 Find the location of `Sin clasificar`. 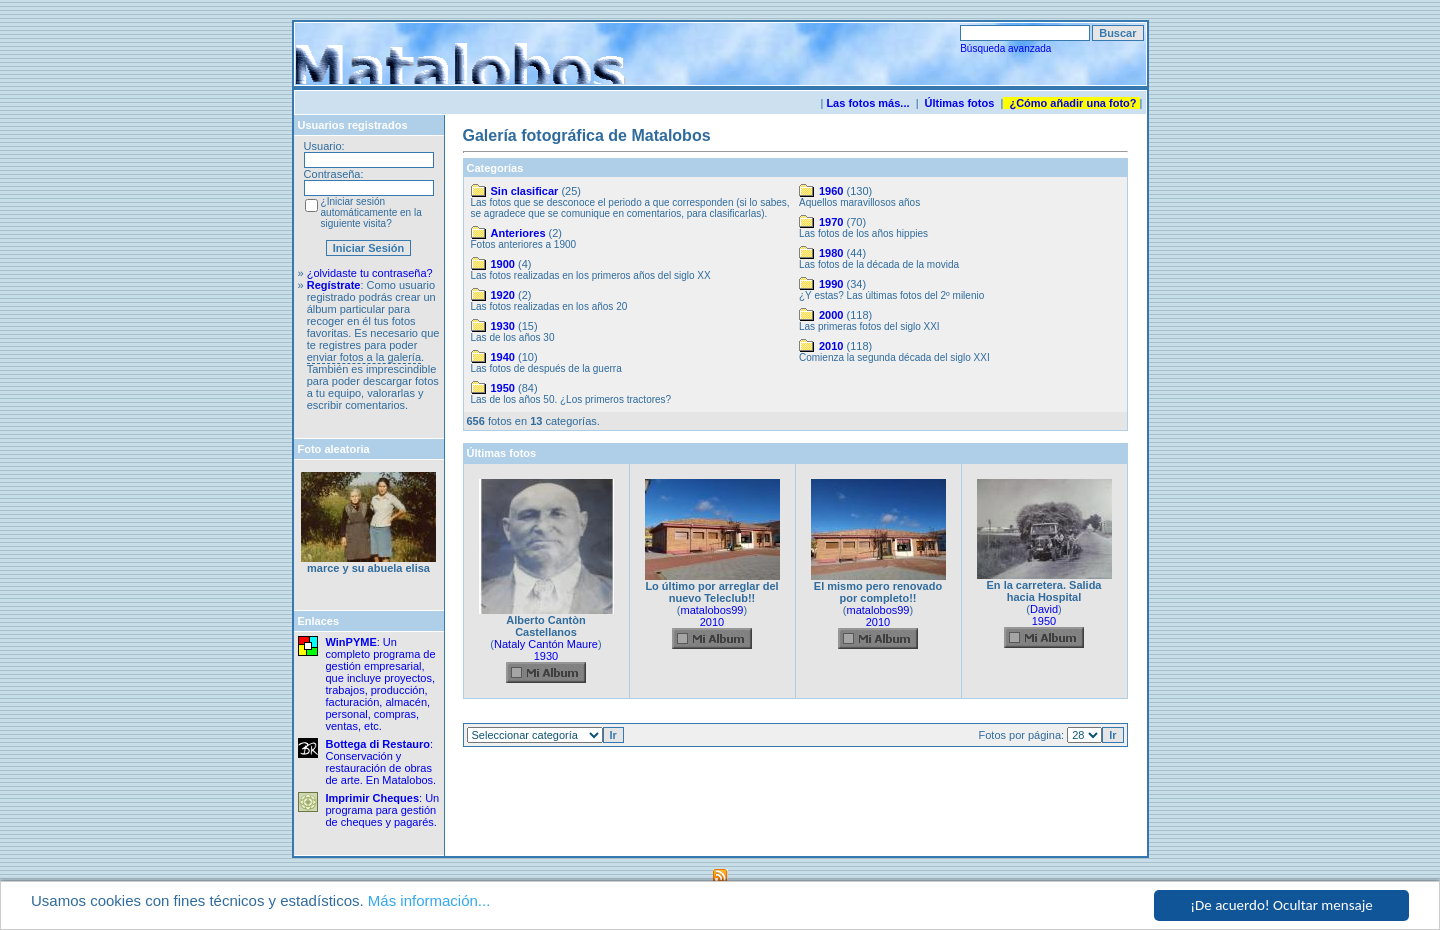

Sin clasificar is located at coordinates (525, 191).